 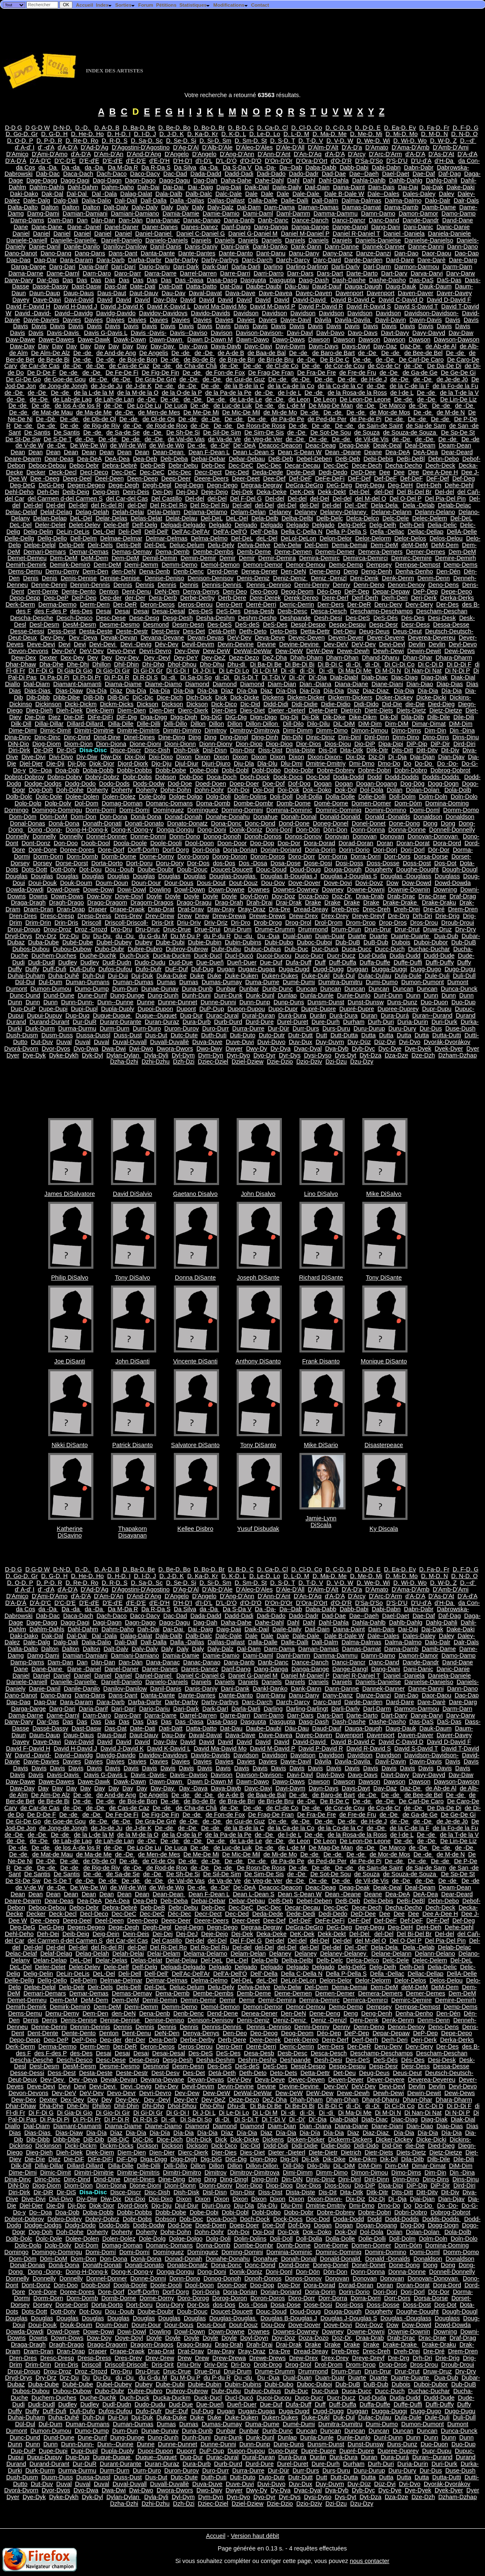 I want to click on Dale-Dalg, so click(x=36, y=200).